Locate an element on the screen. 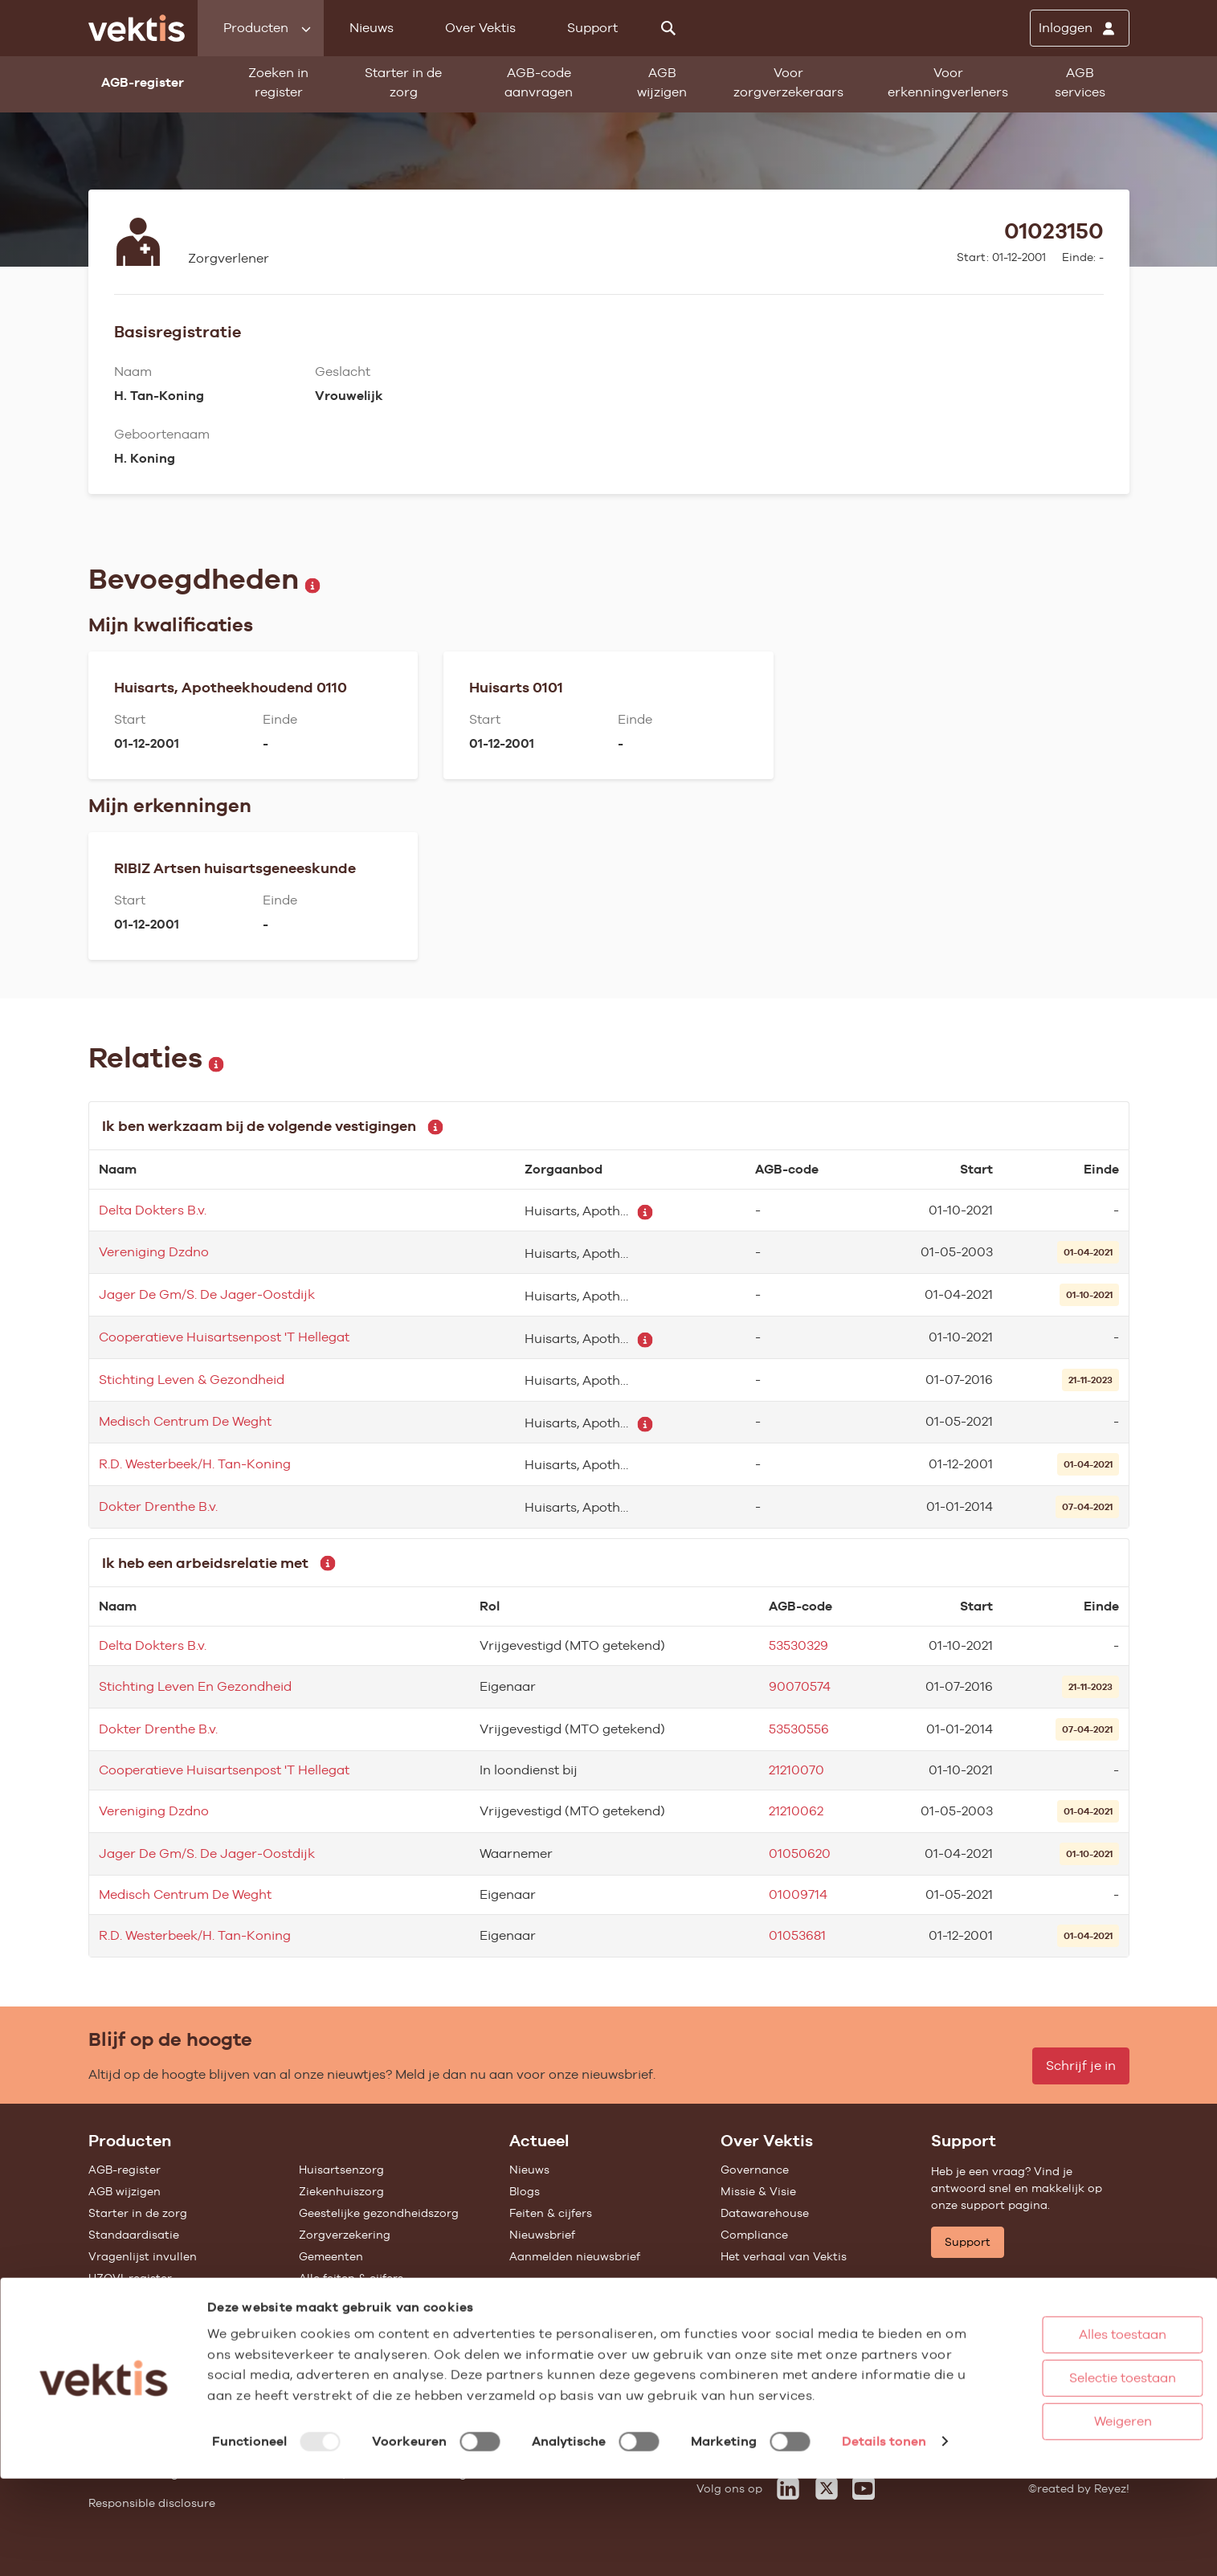 This screenshot has height=2576, width=1217. [Zoeken] is located at coordinates (668, 28).